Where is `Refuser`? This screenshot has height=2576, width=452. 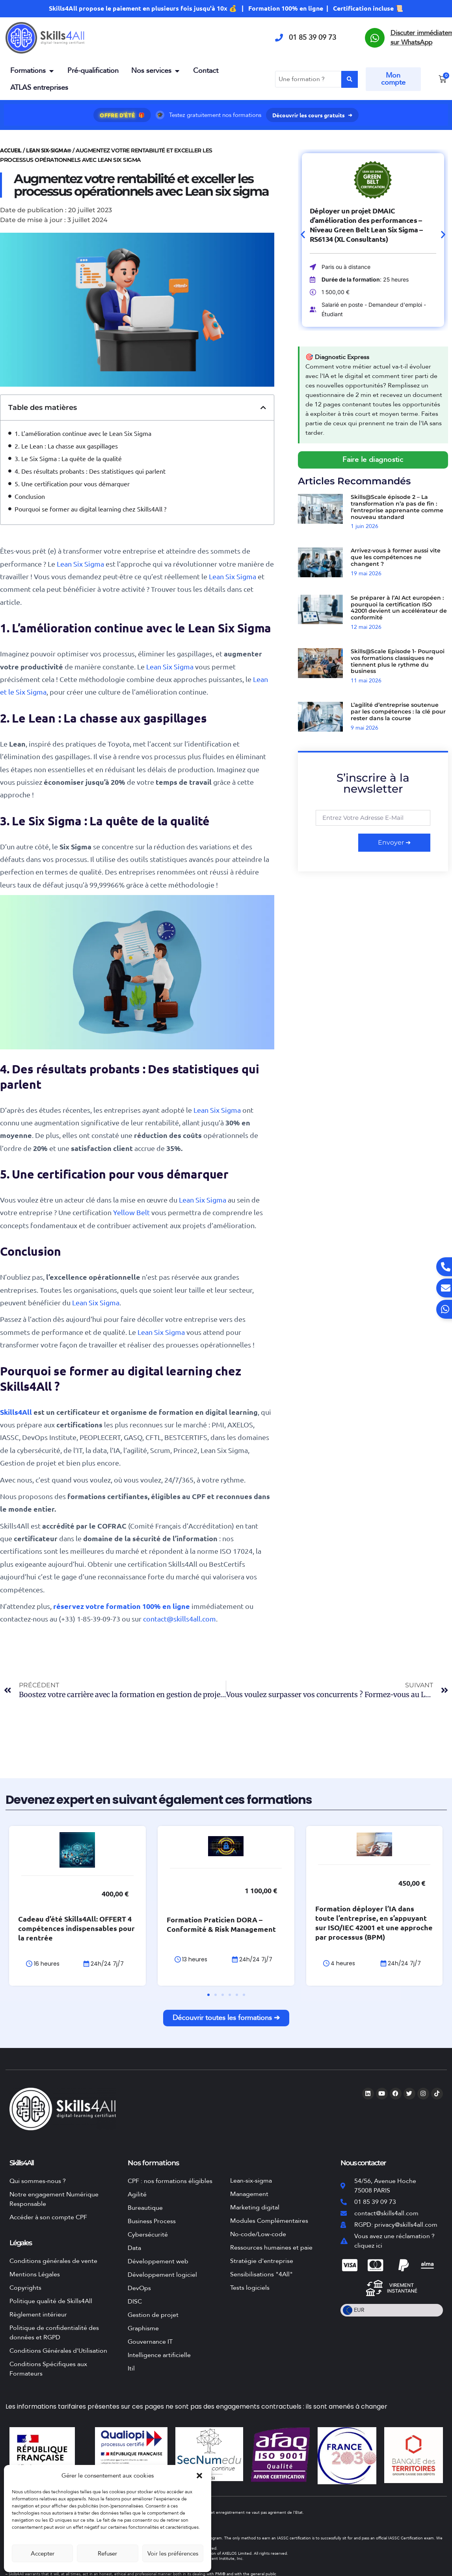 Refuser is located at coordinates (107, 2553).